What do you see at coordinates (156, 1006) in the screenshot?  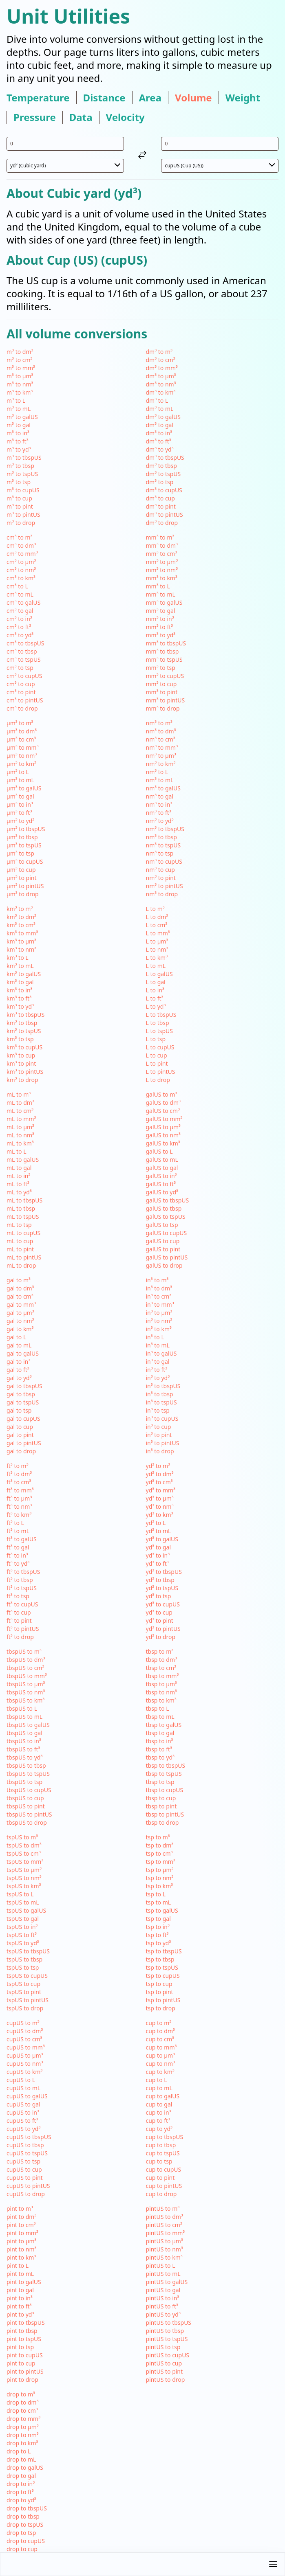 I see `L to yd³` at bounding box center [156, 1006].